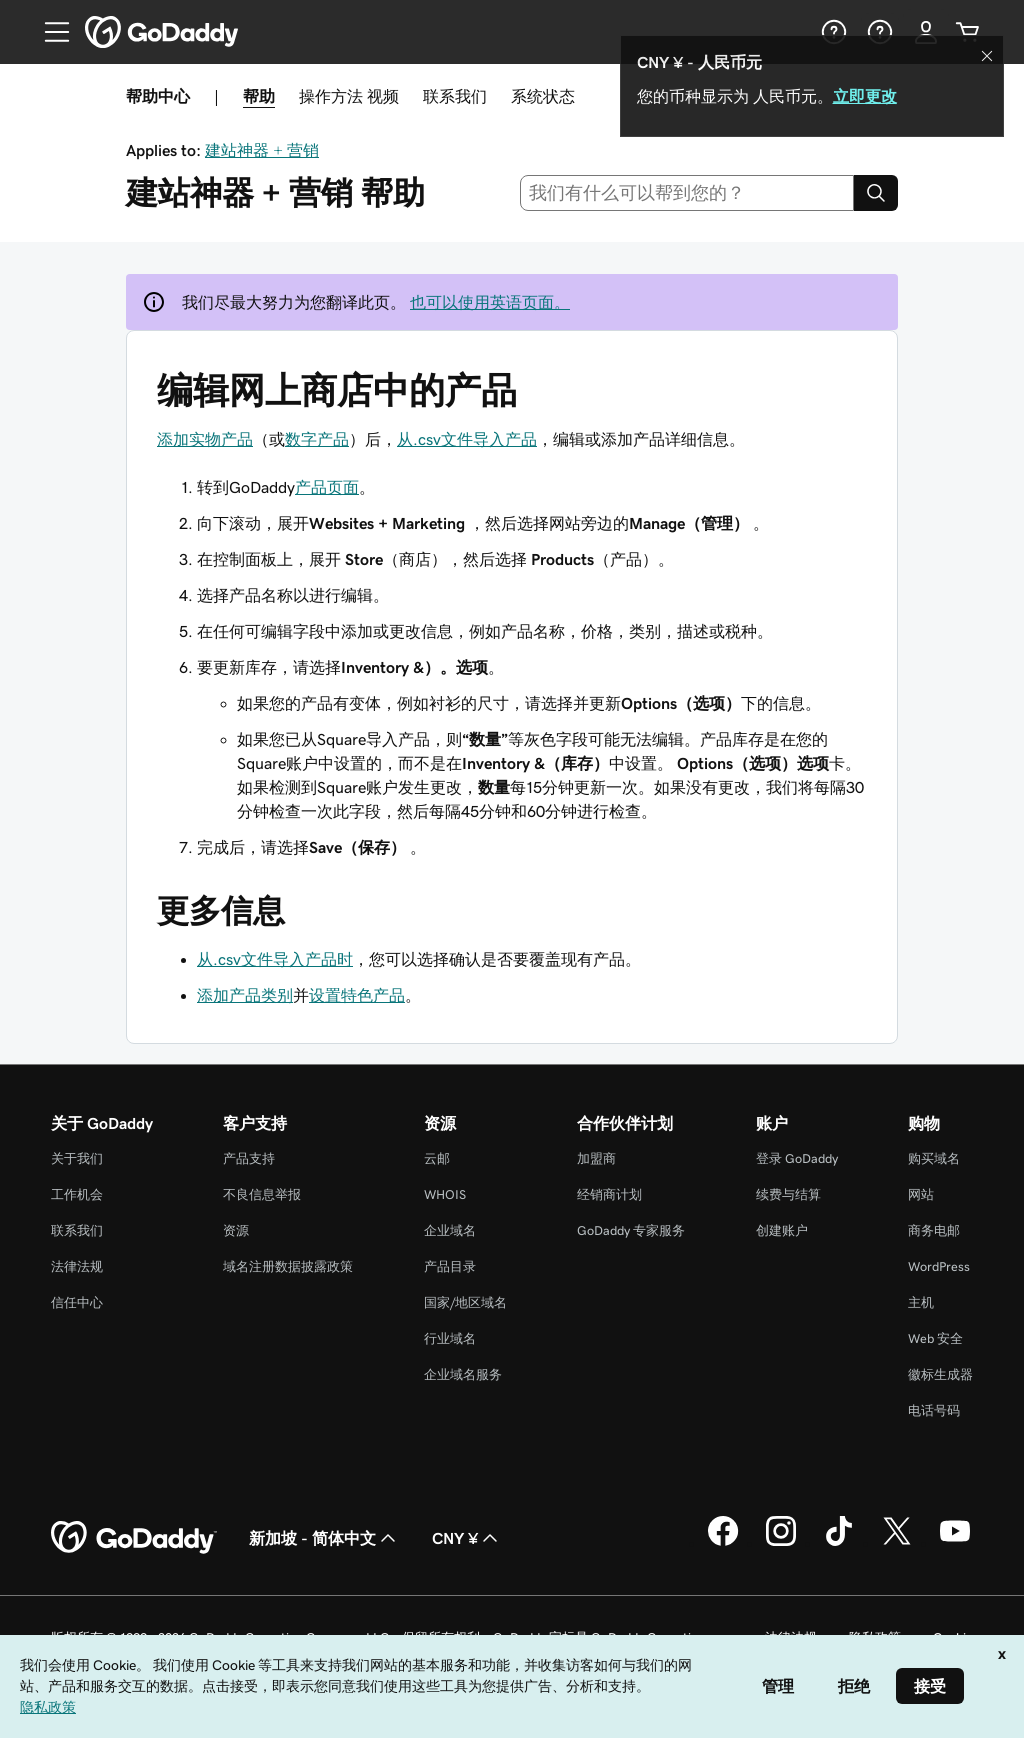 Image resolution: width=1024 pixels, height=1738 pixels. I want to click on [combobox], so click(687, 193).